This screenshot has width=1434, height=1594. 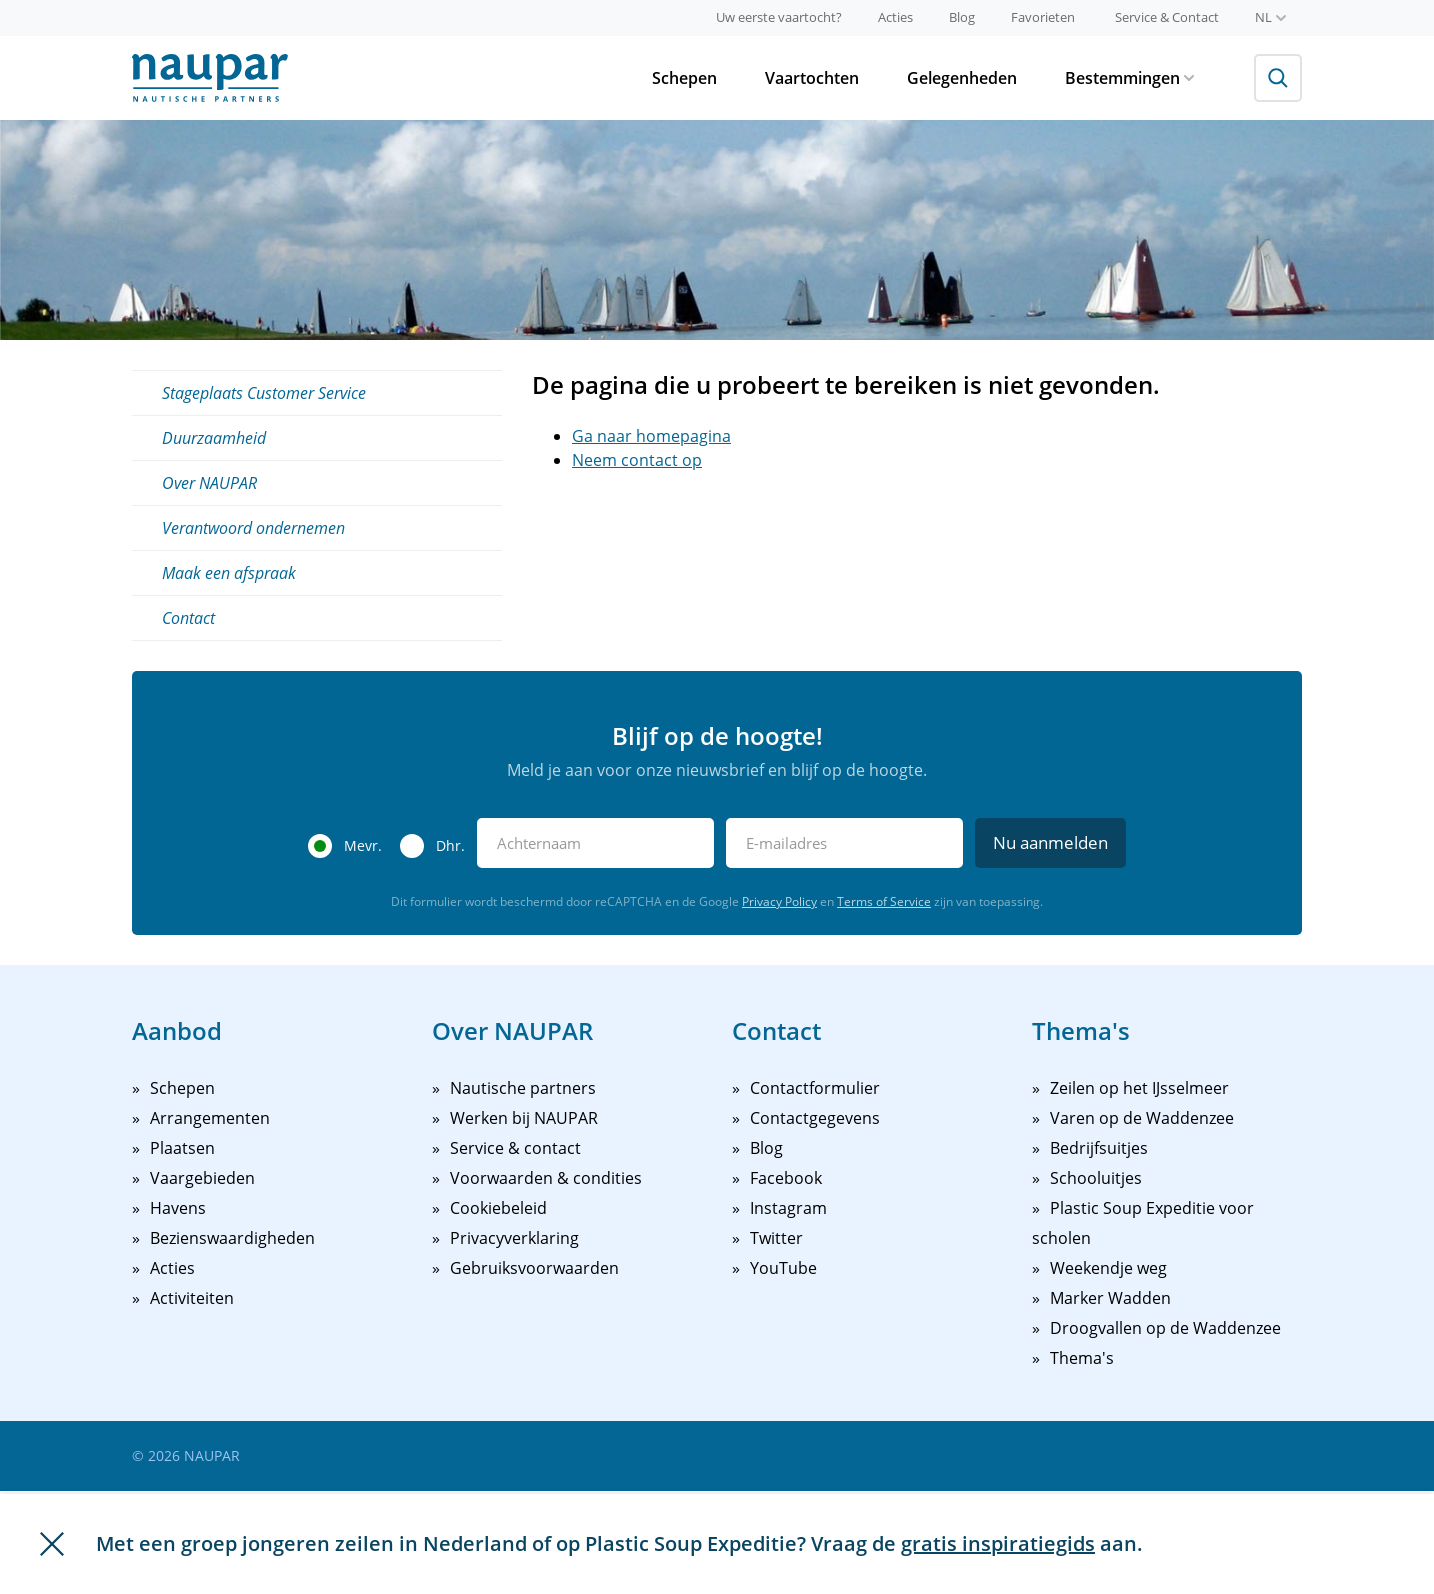 What do you see at coordinates (1129, 78) in the screenshot?
I see `Bestemmingen` at bounding box center [1129, 78].